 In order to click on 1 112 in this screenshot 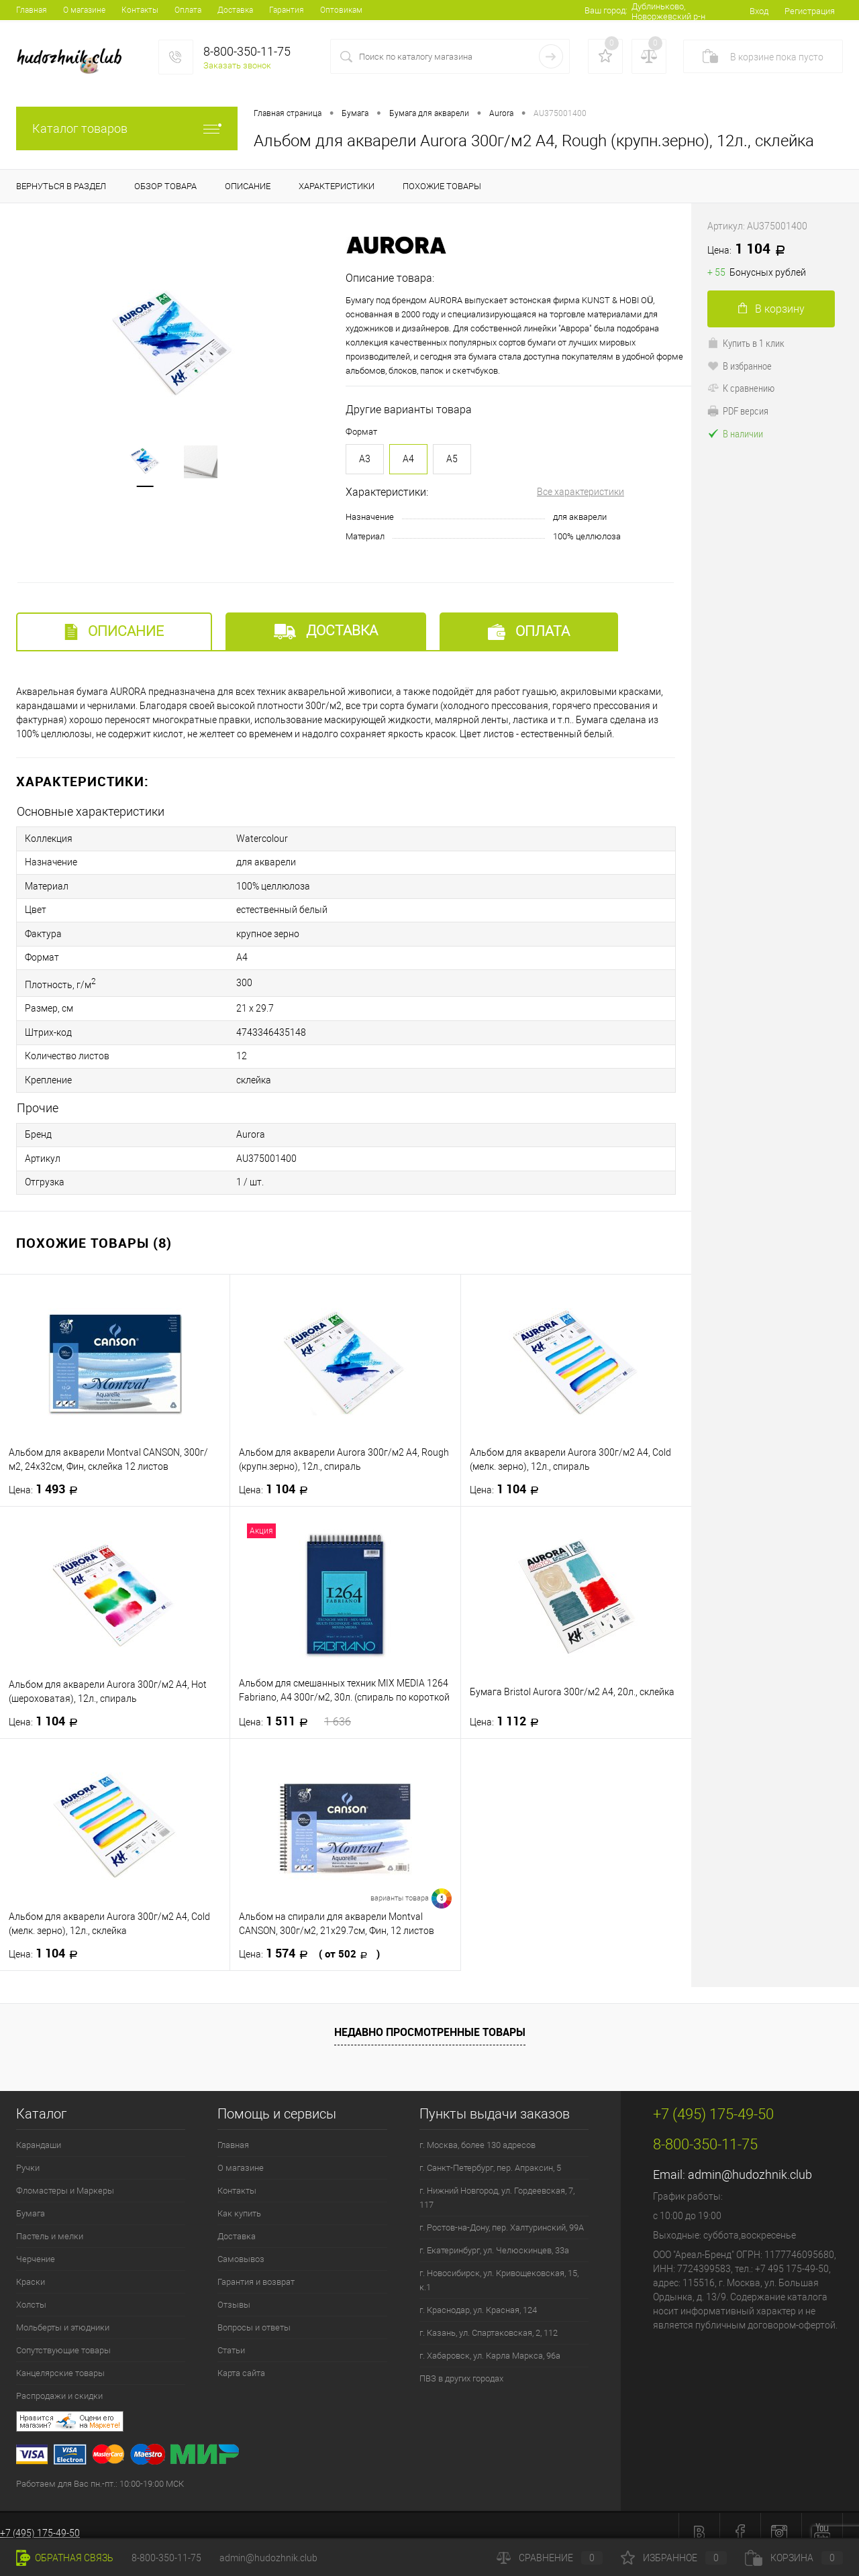, I will do `click(508, 1707)`.